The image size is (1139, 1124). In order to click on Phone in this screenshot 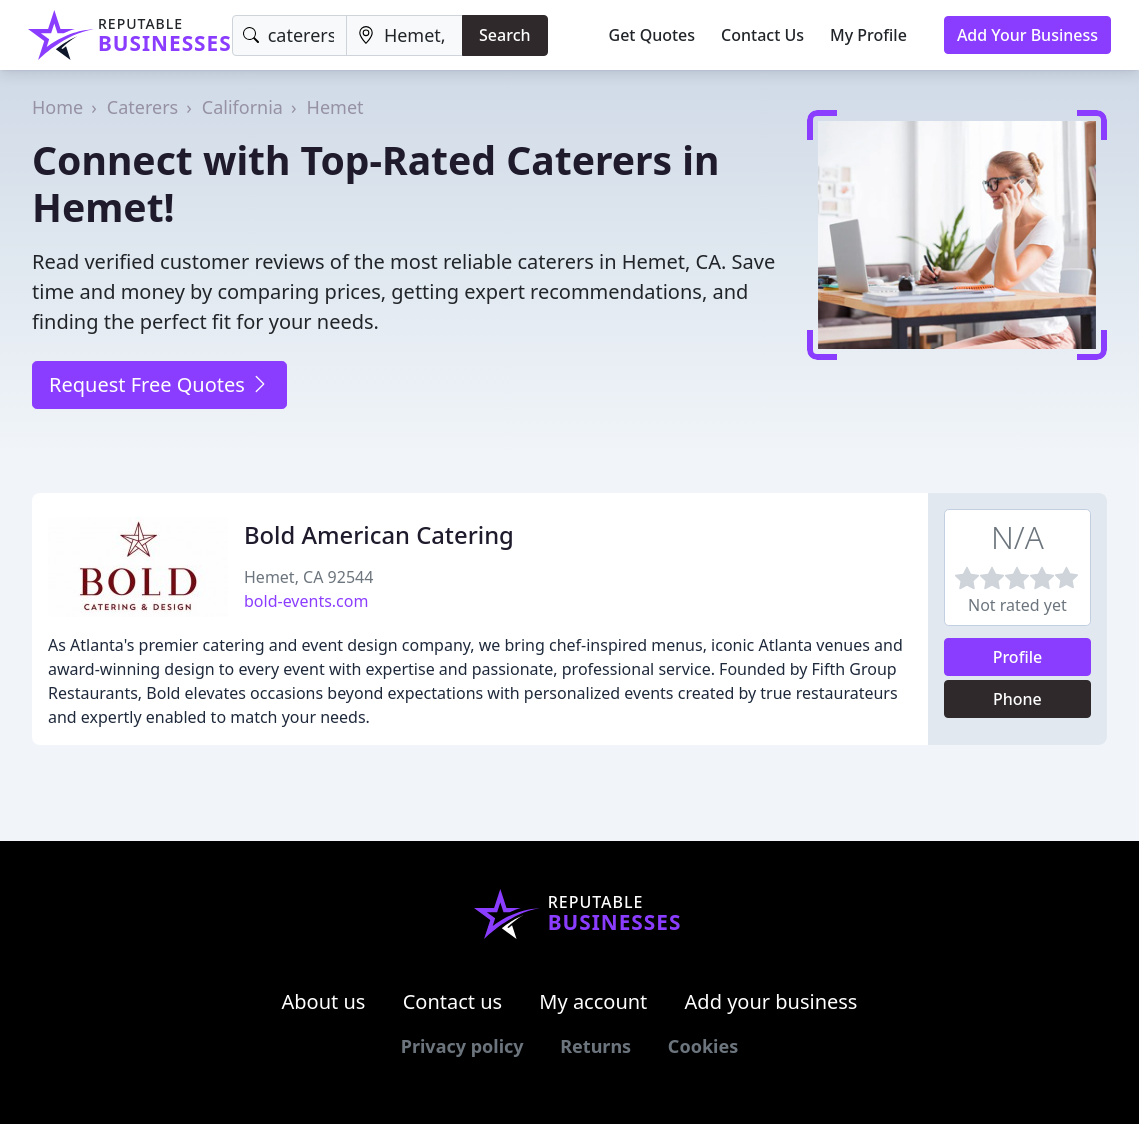, I will do `click(1017, 699)`.